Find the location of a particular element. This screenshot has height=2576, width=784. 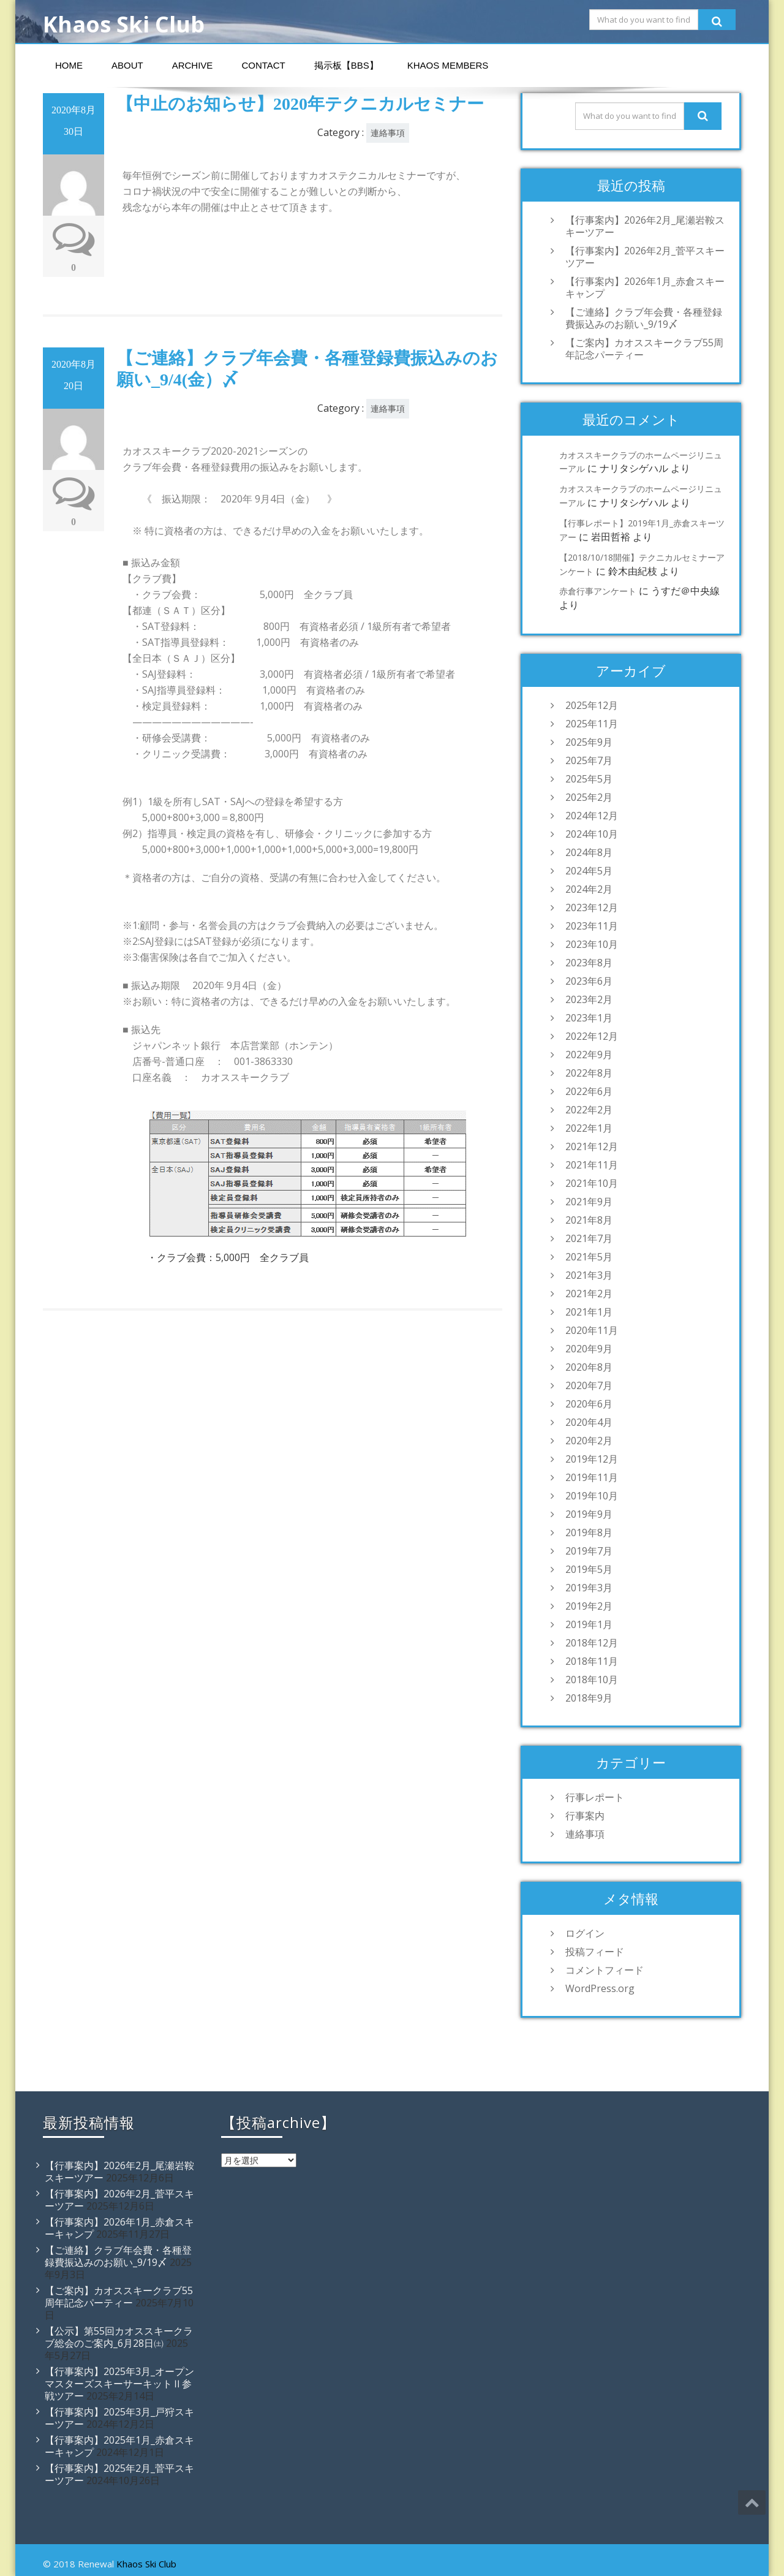

2019年12月 is located at coordinates (591, 1459).